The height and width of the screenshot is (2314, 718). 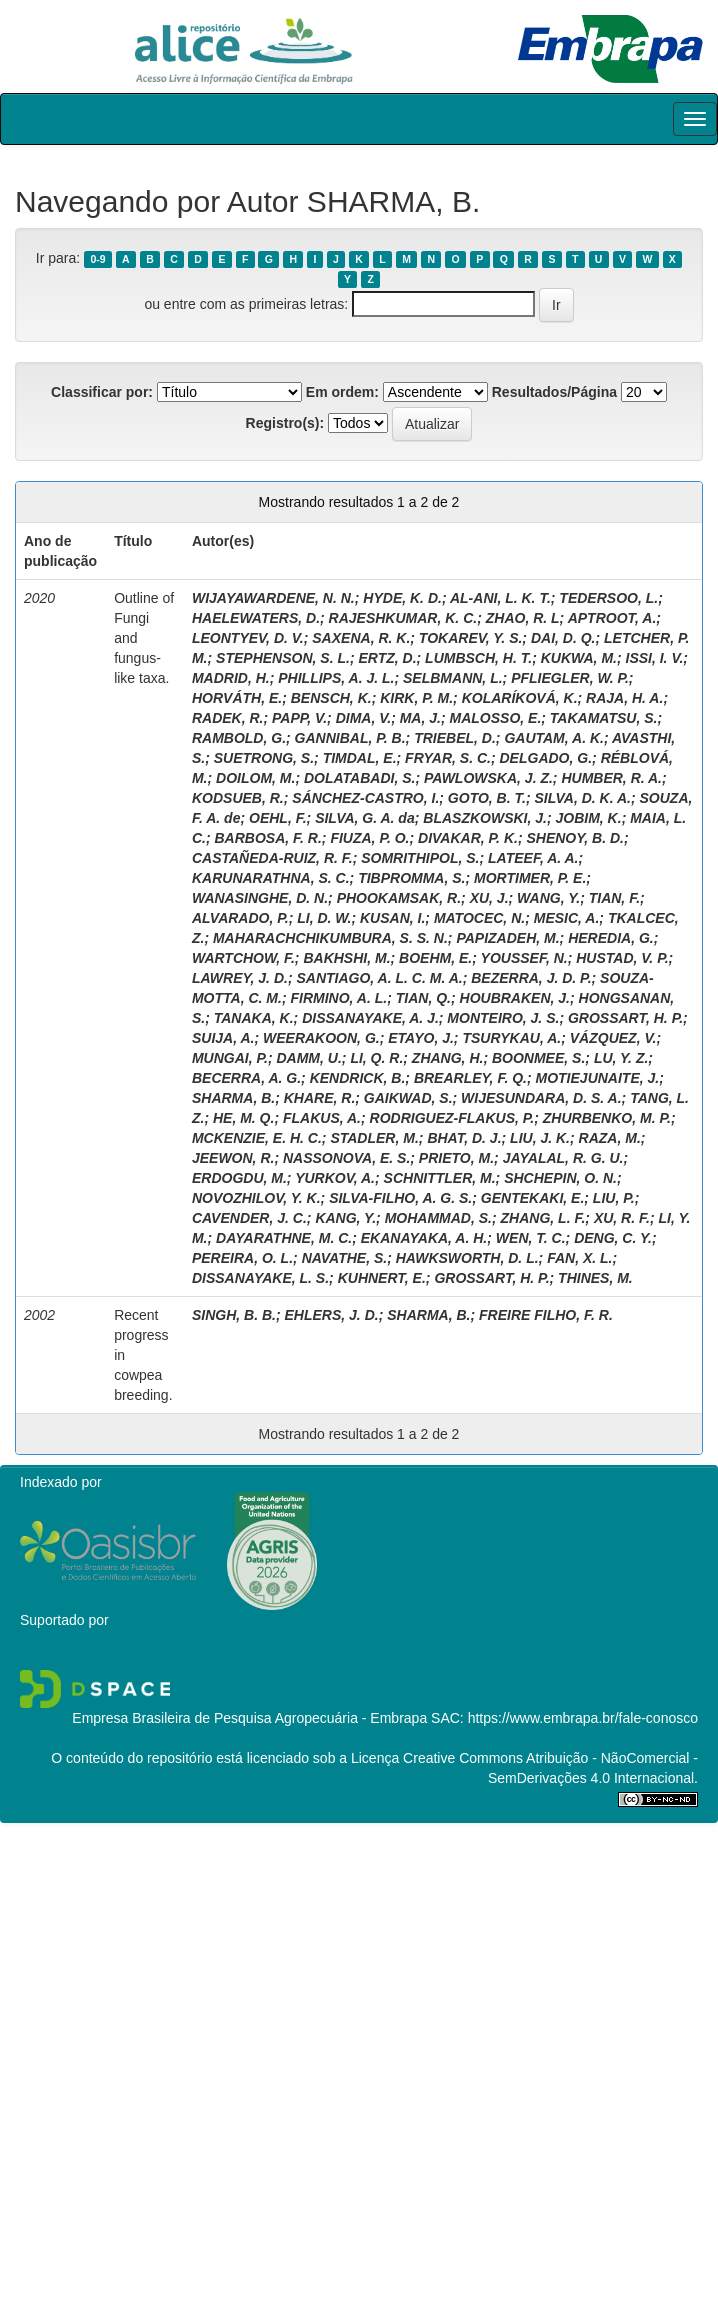 I want to click on WANG, Y., so click(x=548, y=898).